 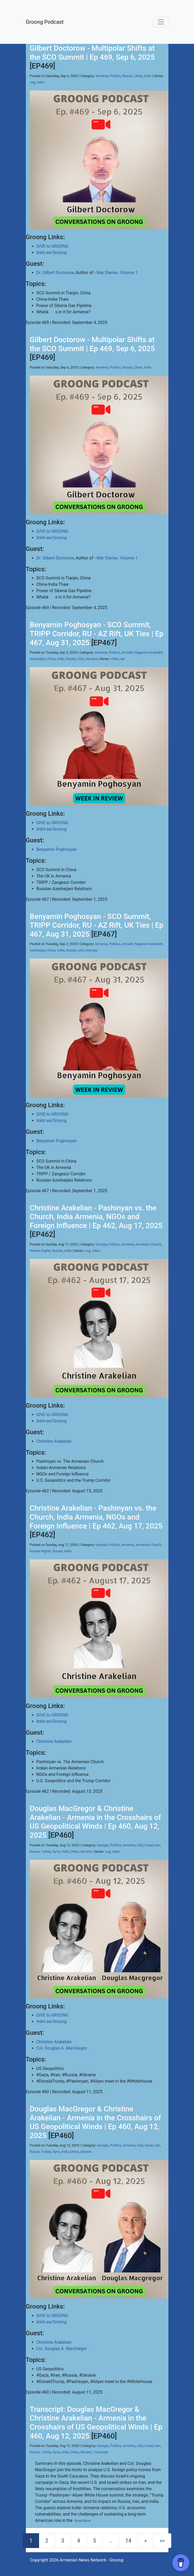 What do you see at coordinates (83, 2521) in the screenshot?
I see `Read More` at bounding box center [83, 2521].